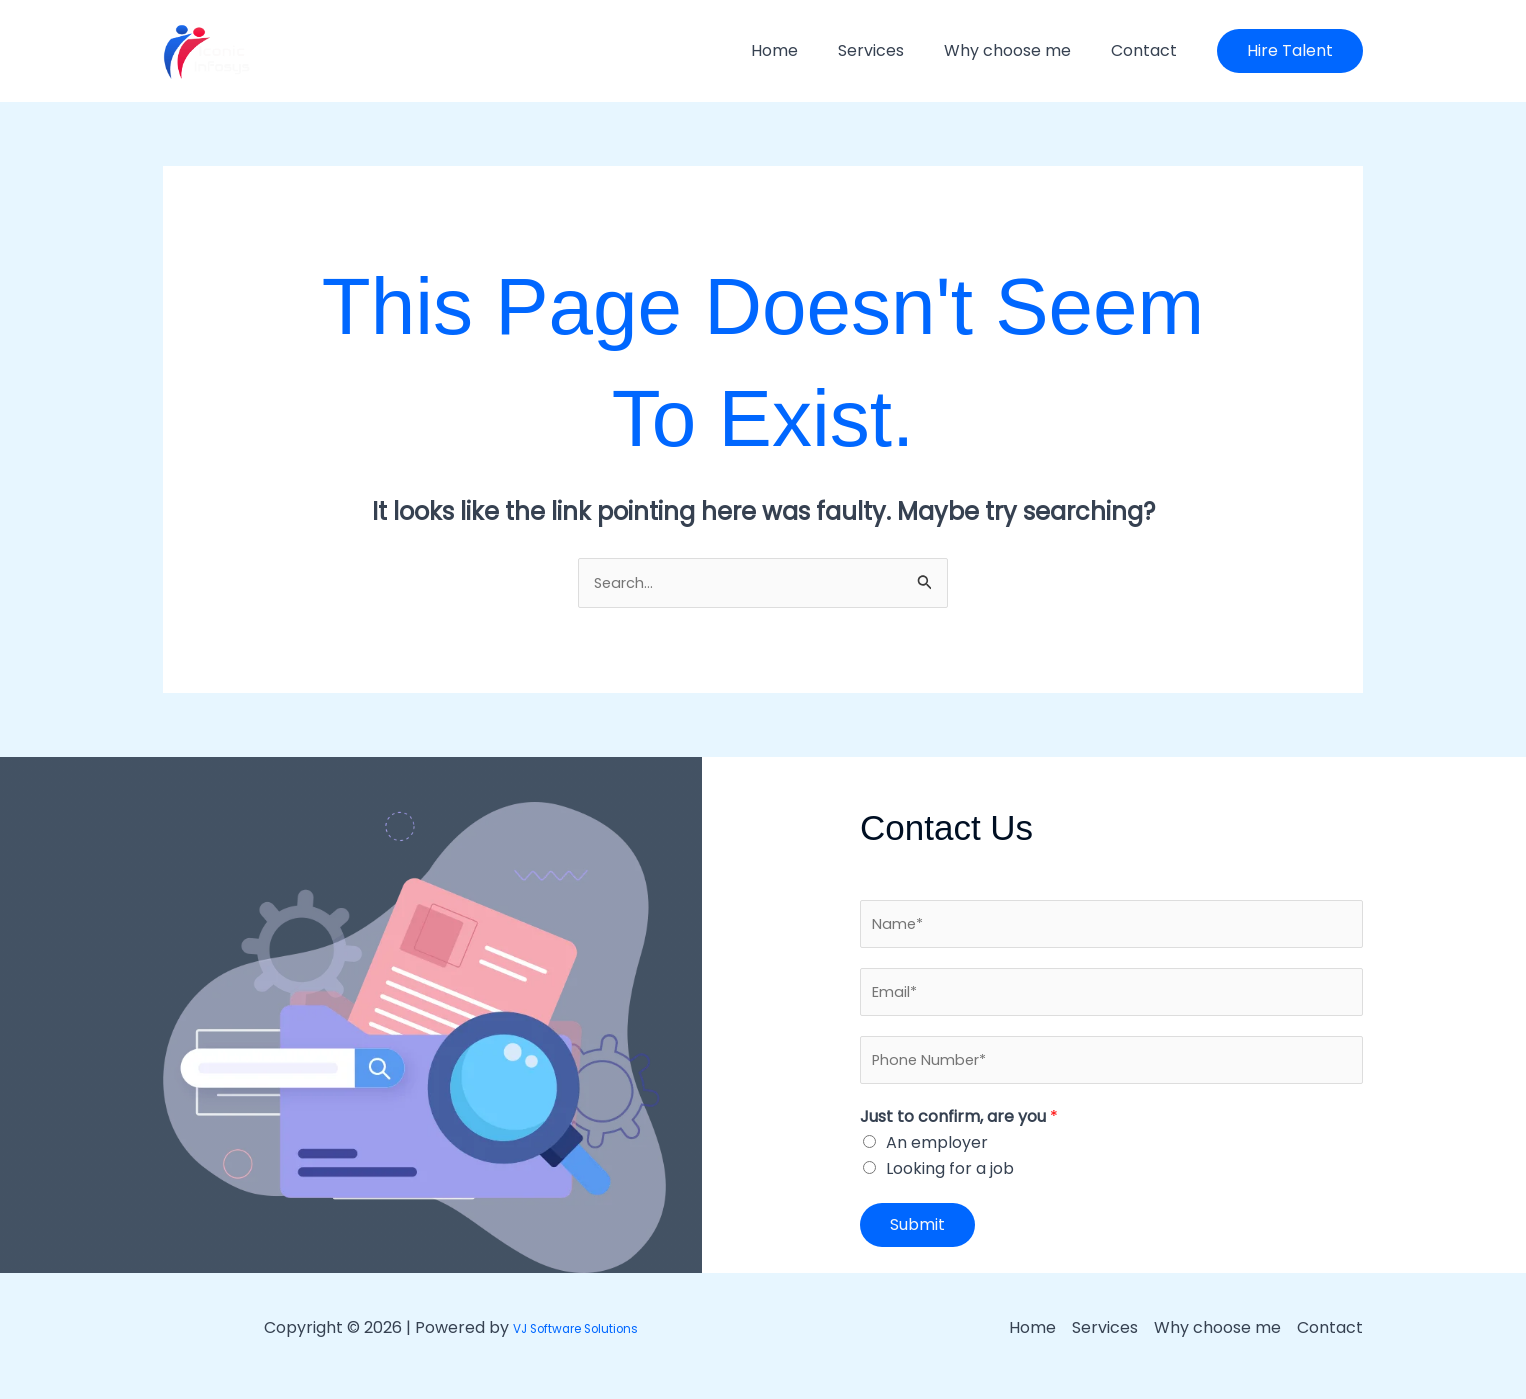 The height and width of the screenshot is (1399, 1526). What do you see at coordinates (937, 1158) in the screenshot?
I see `An employer` at bounding box center [937, 1158].